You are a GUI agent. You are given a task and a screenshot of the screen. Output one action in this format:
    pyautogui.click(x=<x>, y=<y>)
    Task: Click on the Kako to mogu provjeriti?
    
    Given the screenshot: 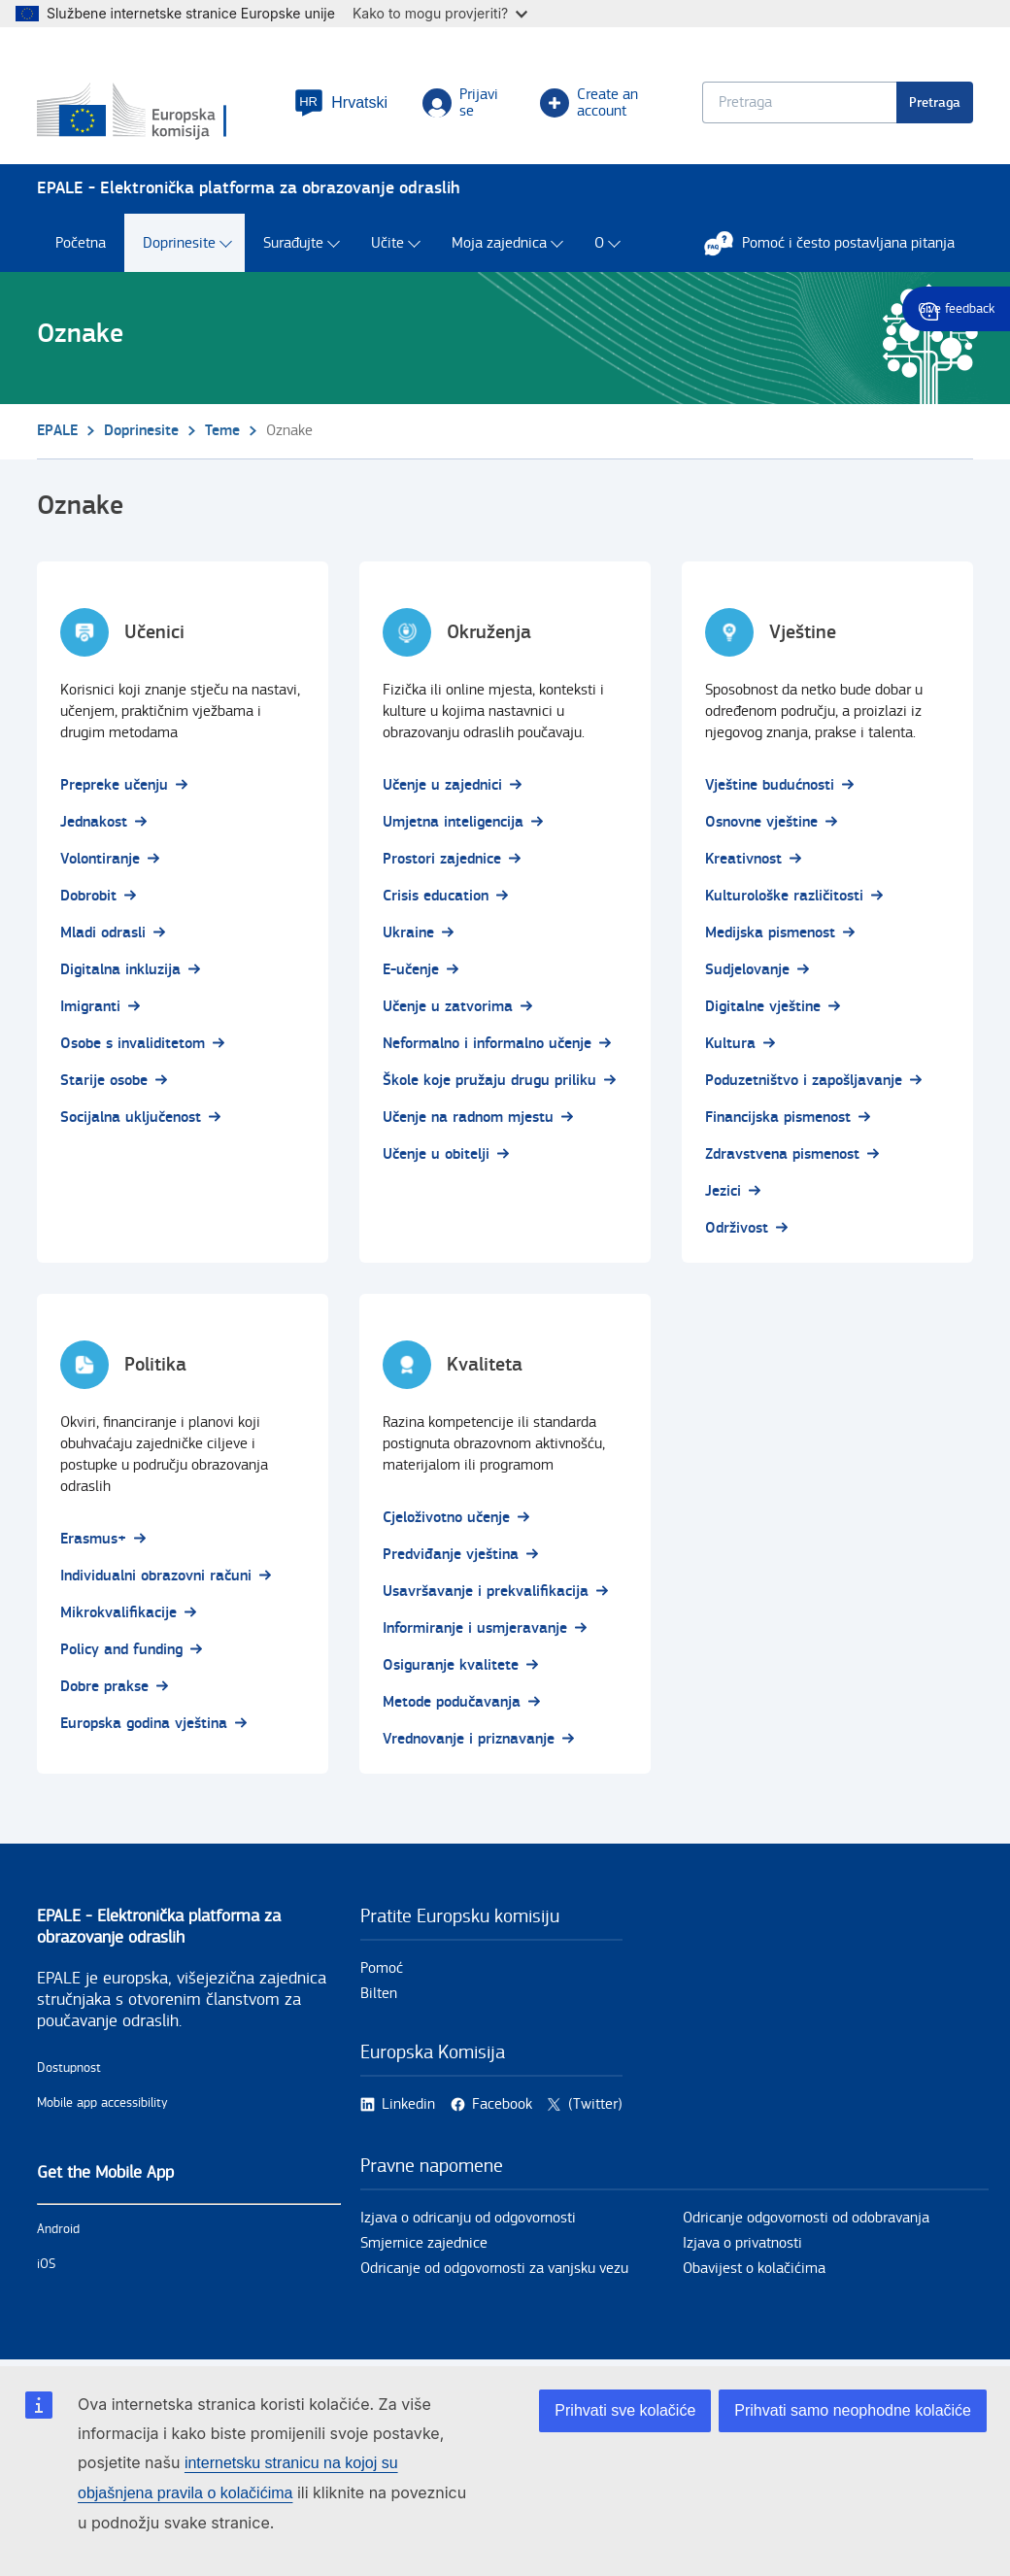 What is the action you would take?
    pyautogui.click(x=440, y=13)
    